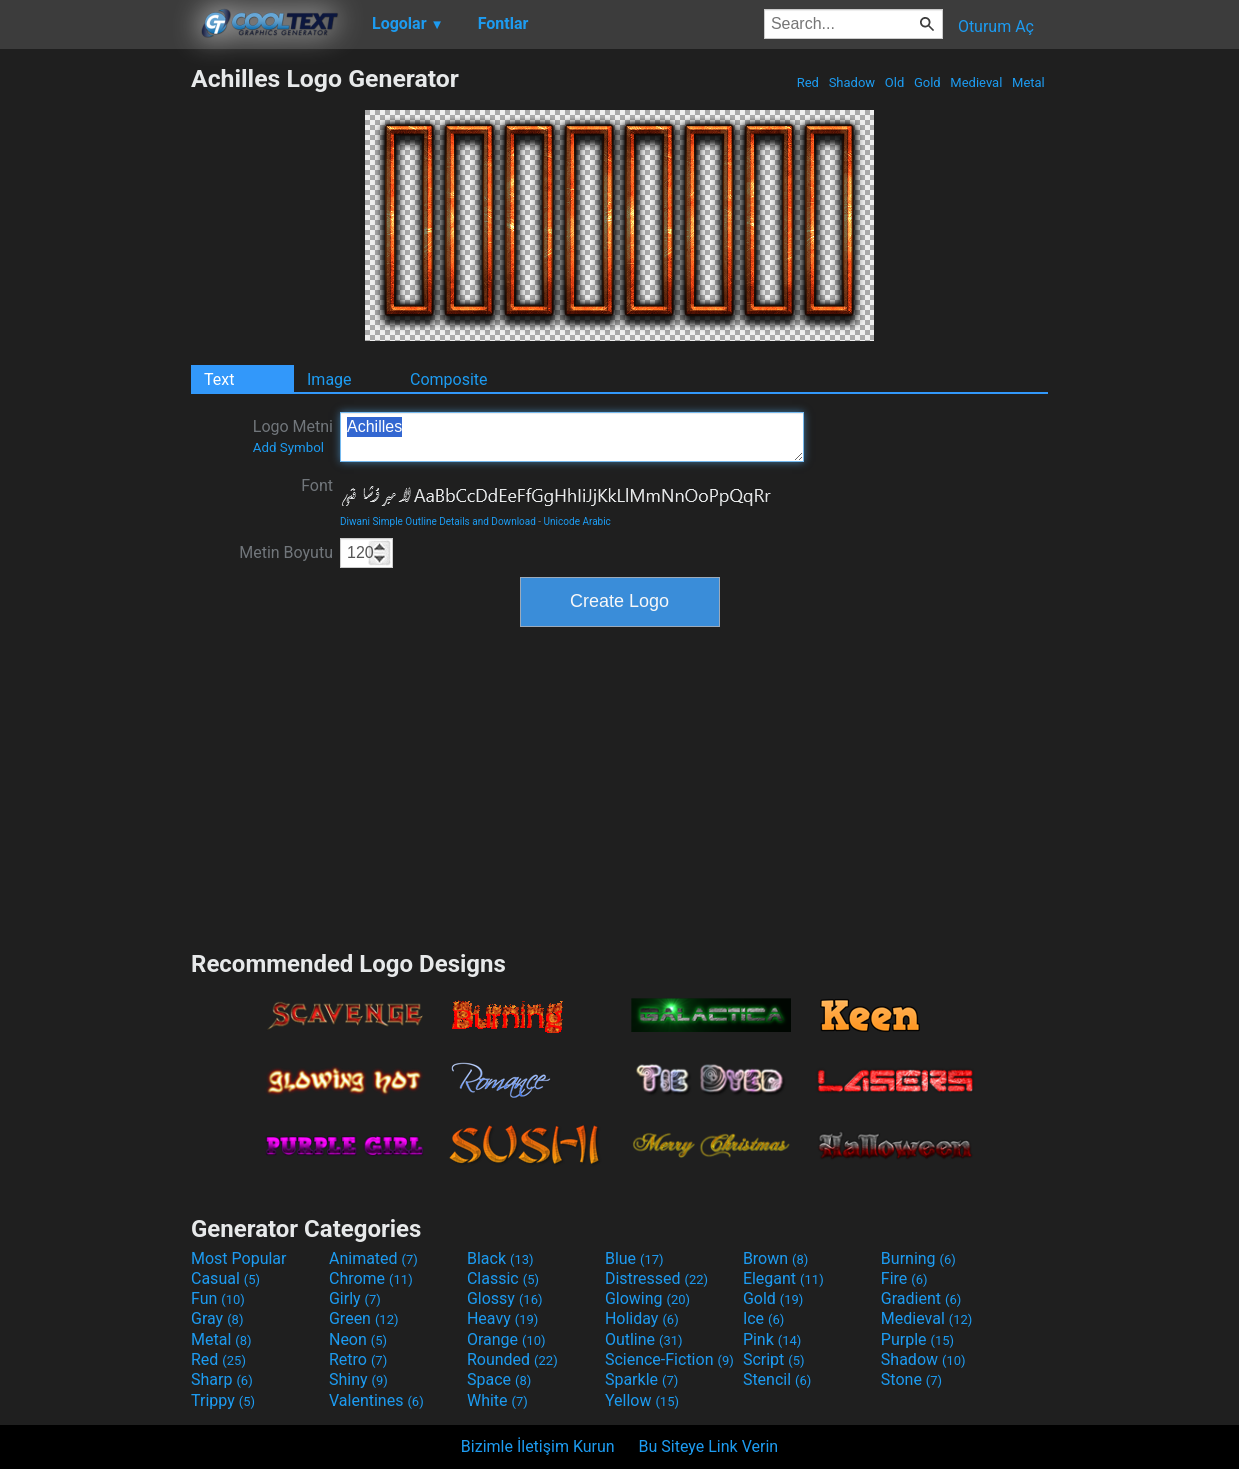 This screenshot has height=1469, width=1239. What do you see at coordinates (512, 1359) in the screenshot?
I see `Rounded` at bounding box center [512, 1359].